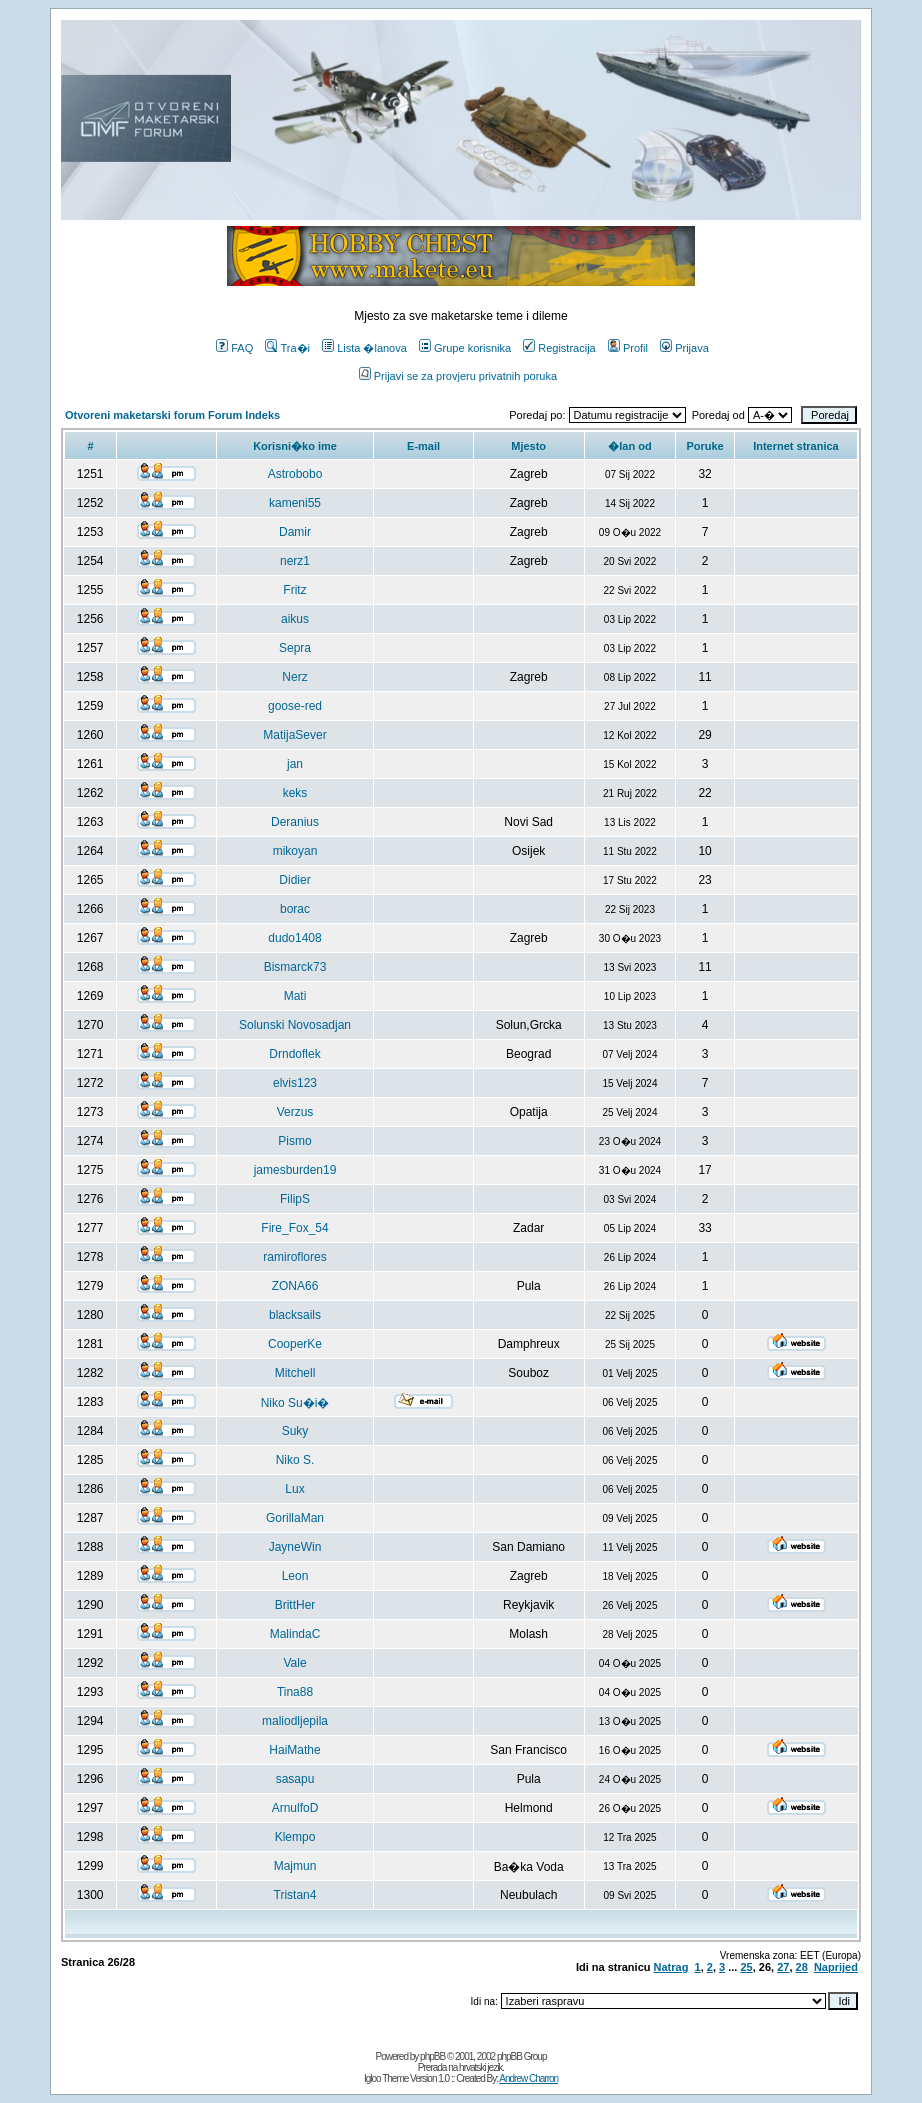 The image size is (922, 2103). What do you see at coordinates (295, 851) in the screenshot?
I see `mikoyan` at bounding box center [295, 851].